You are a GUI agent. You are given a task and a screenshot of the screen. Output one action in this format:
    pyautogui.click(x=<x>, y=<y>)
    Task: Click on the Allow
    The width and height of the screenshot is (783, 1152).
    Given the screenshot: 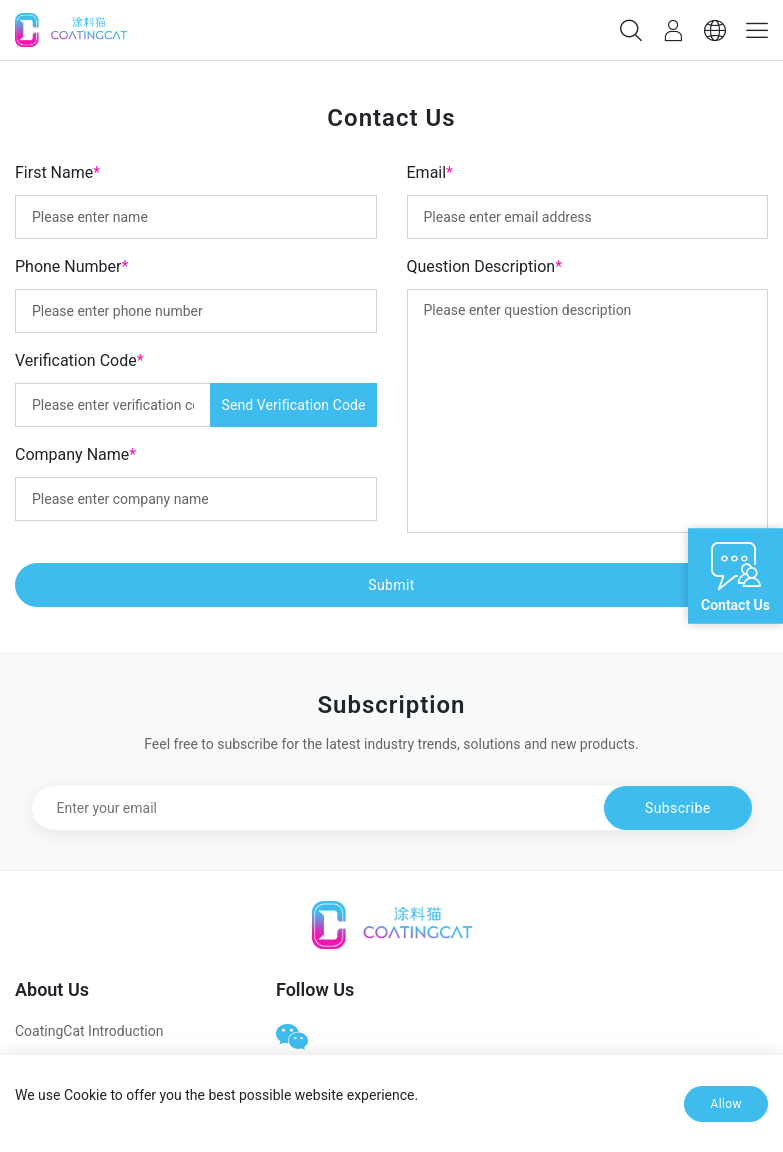 What is the action you would take?
    pyautogui.click(x=726, y=1104)
    